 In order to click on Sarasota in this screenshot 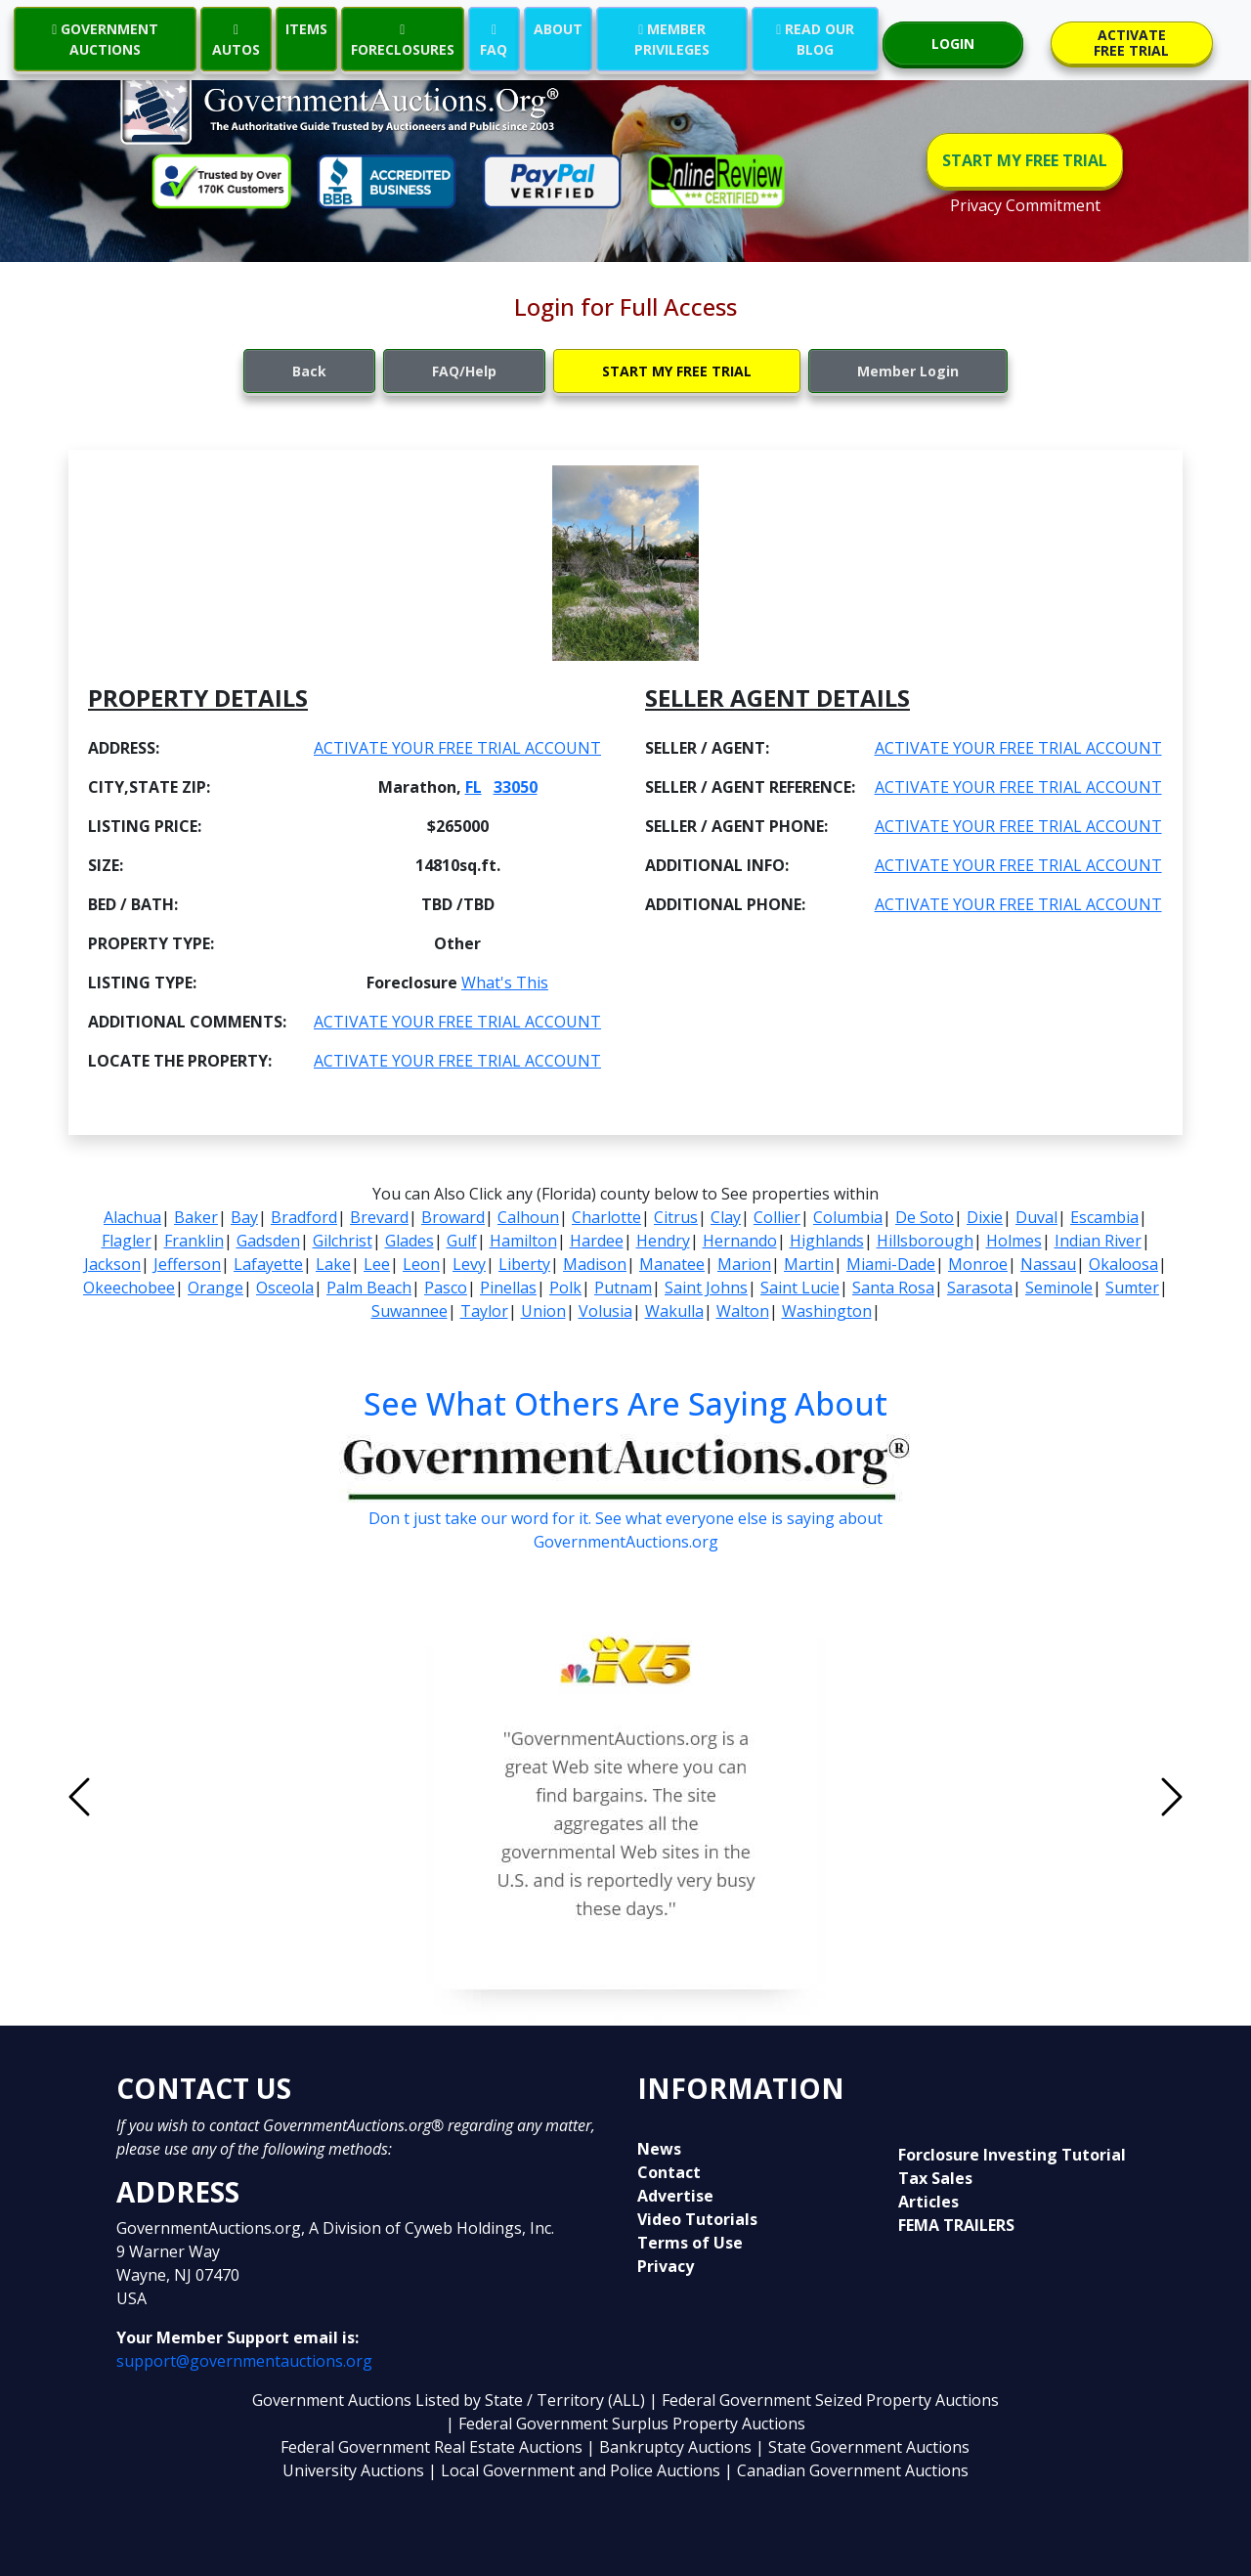, I will do `click(980, 1287)`.